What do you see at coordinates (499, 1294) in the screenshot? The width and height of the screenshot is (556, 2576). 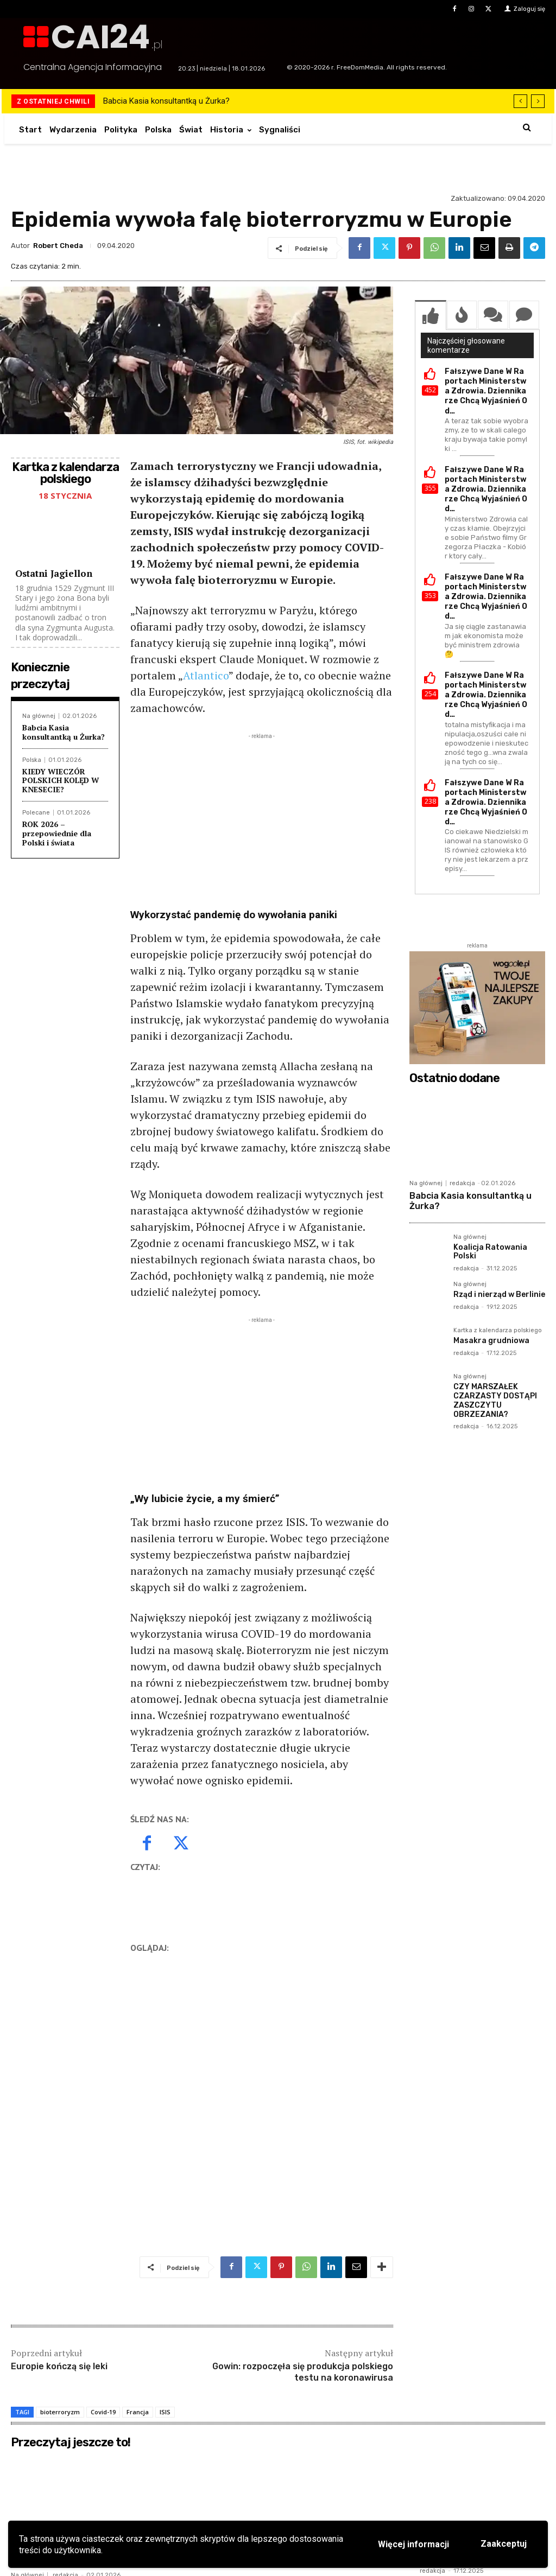 I see `Rząd i nierząd w Berlinie` at bounding box center [499, 1294].